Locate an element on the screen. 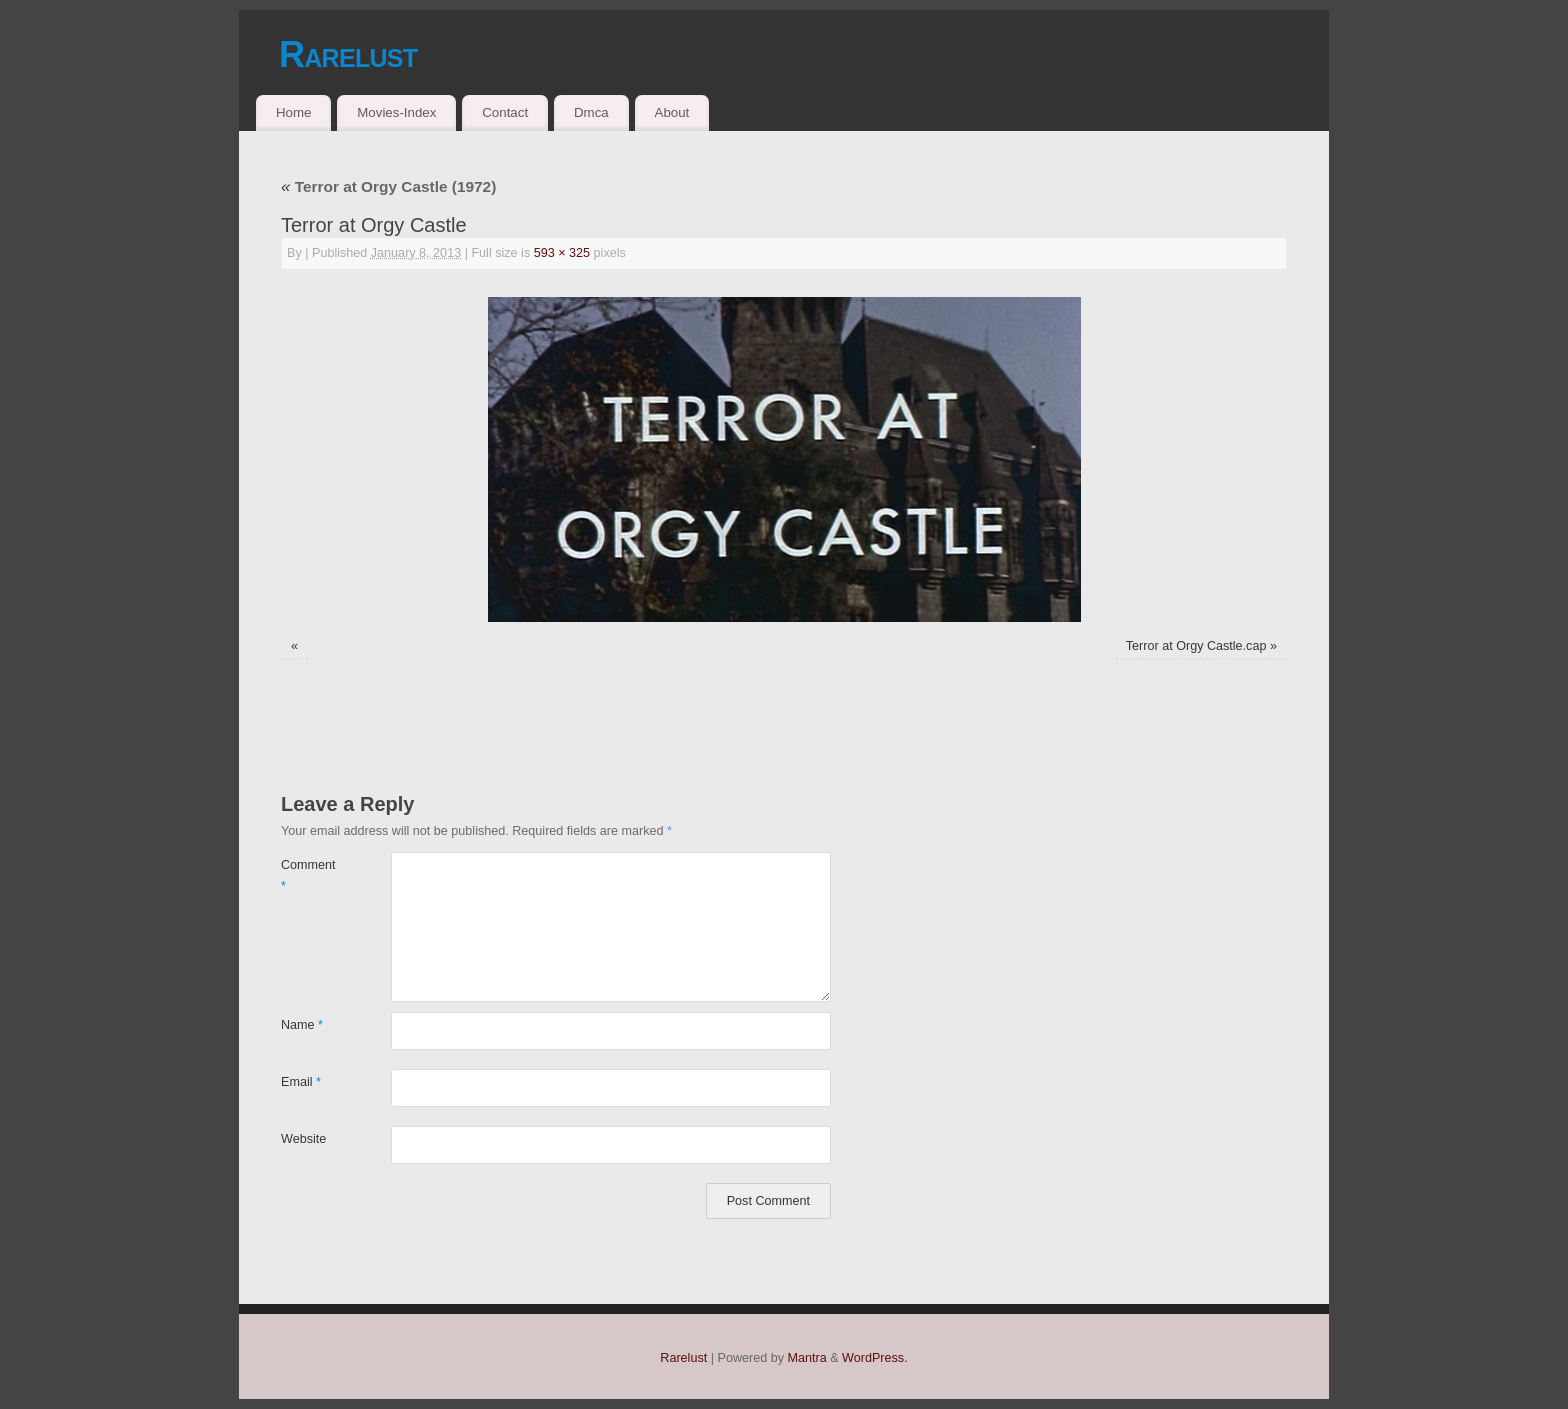 This screenshot has height=1409, width=1568. WordPress. is located at coordinates (875, 1358).